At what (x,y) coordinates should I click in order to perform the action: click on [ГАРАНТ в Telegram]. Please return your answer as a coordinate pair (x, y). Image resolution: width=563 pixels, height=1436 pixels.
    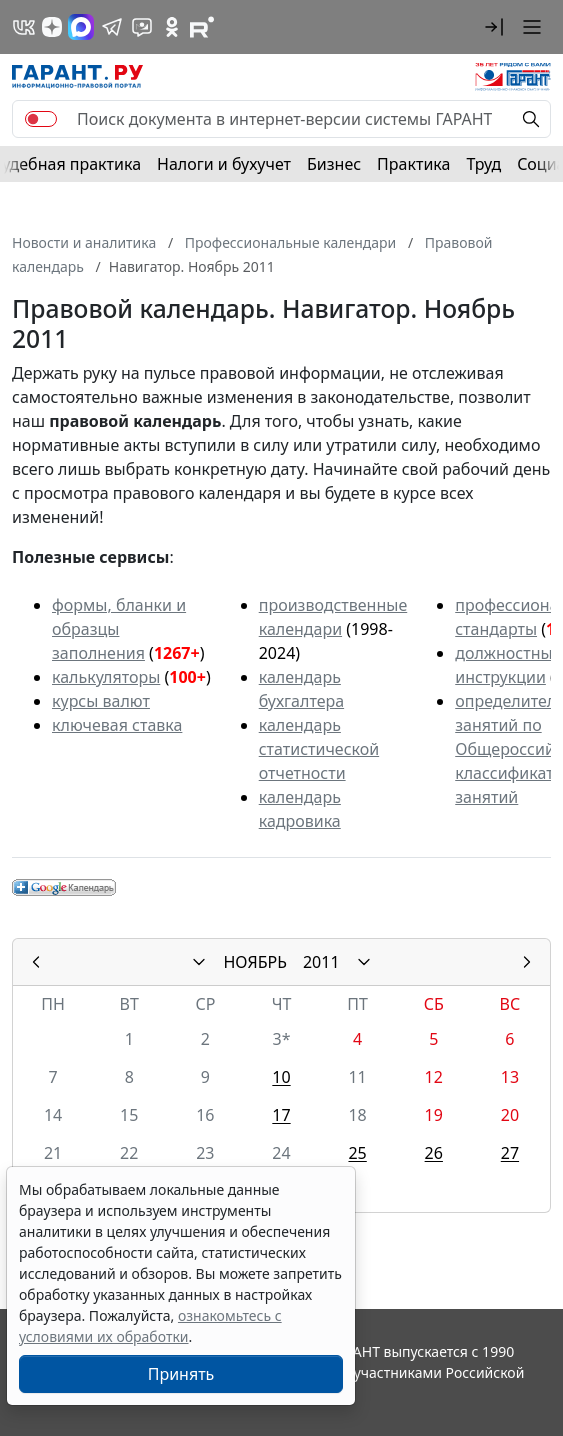
    Looking at the image, I should click on (112, 27).